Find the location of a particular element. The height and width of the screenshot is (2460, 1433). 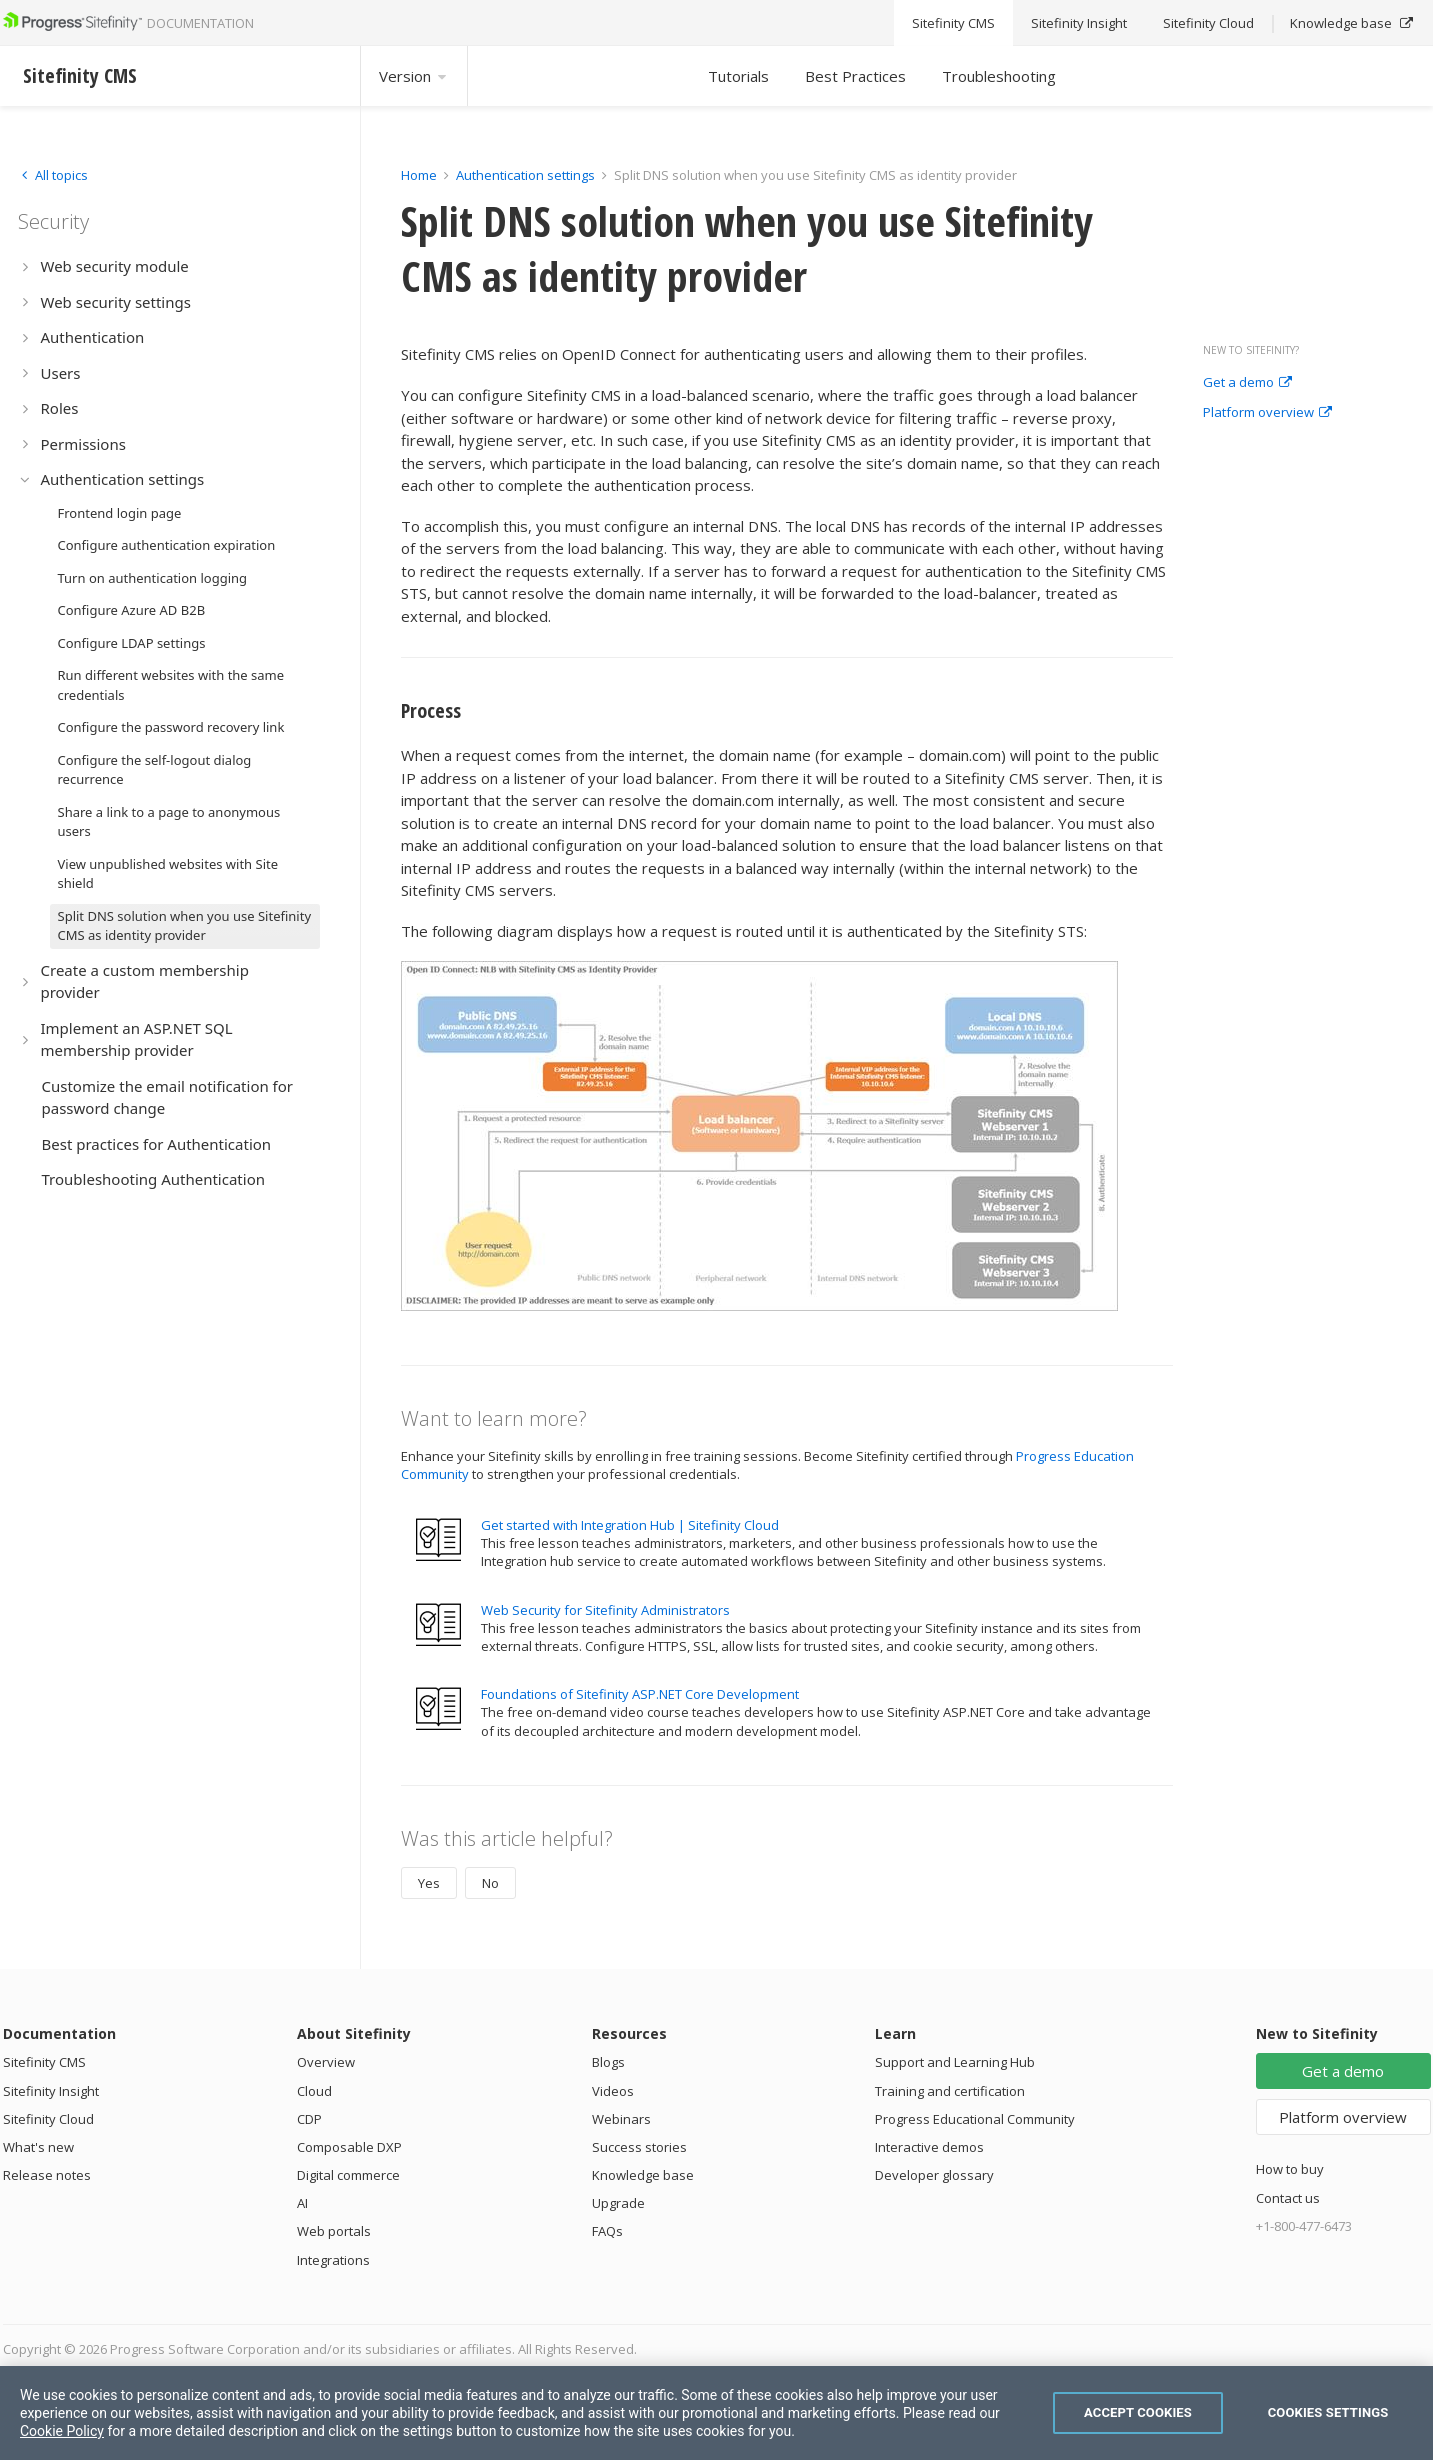

Training and certification is located at coordinates (950, 2091).